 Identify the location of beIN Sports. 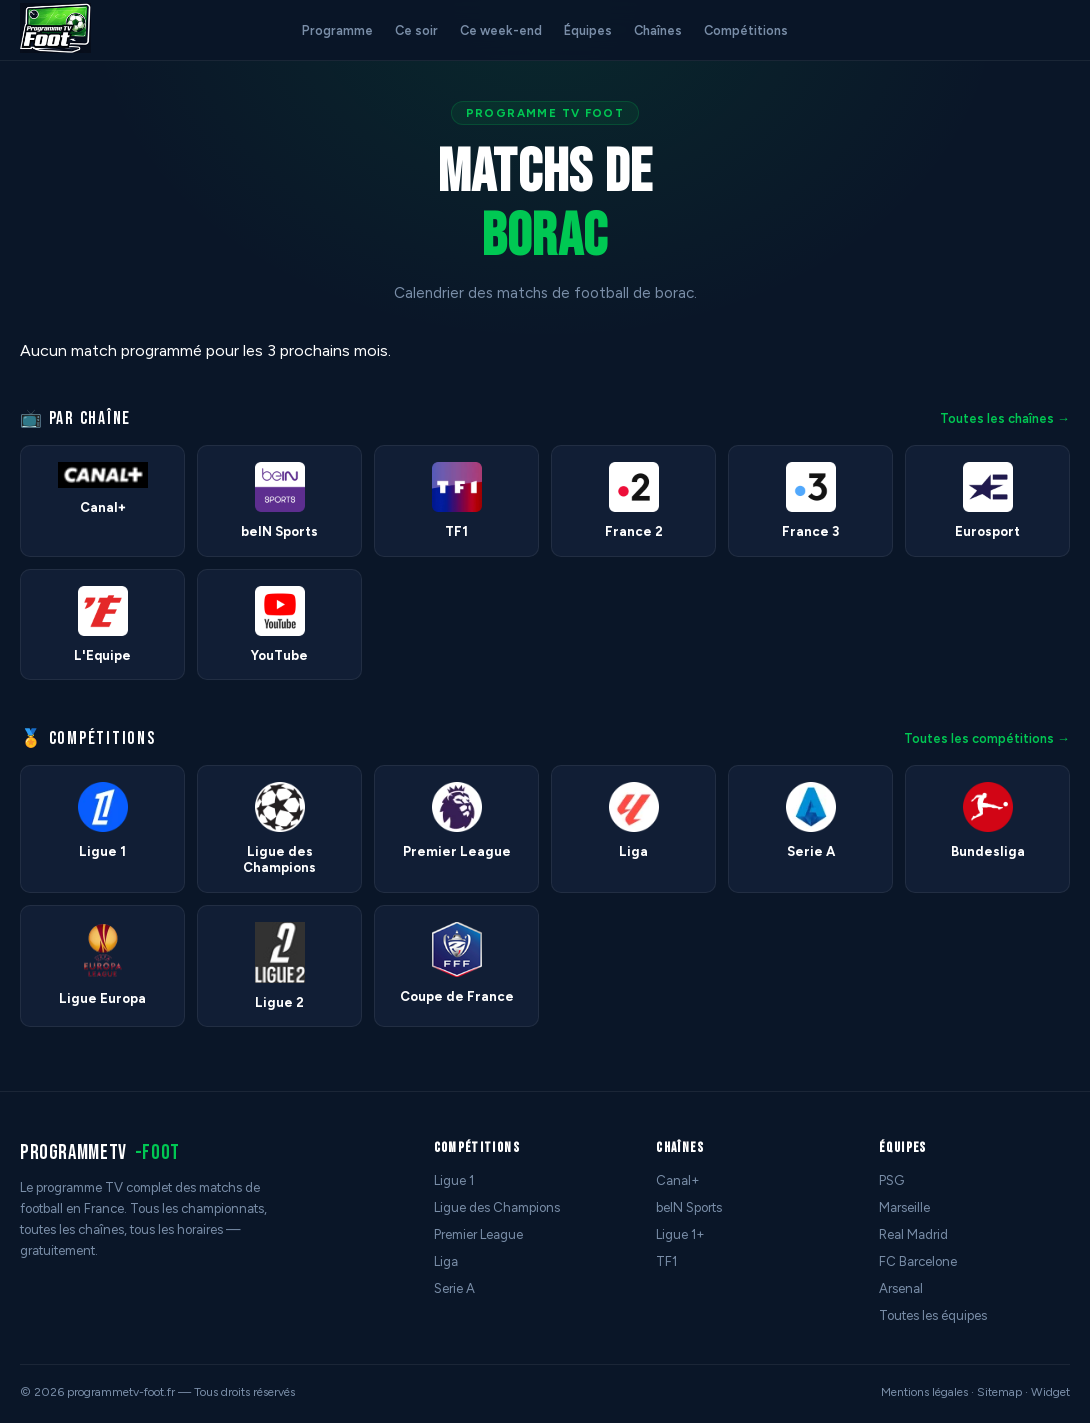
(689, 1207).